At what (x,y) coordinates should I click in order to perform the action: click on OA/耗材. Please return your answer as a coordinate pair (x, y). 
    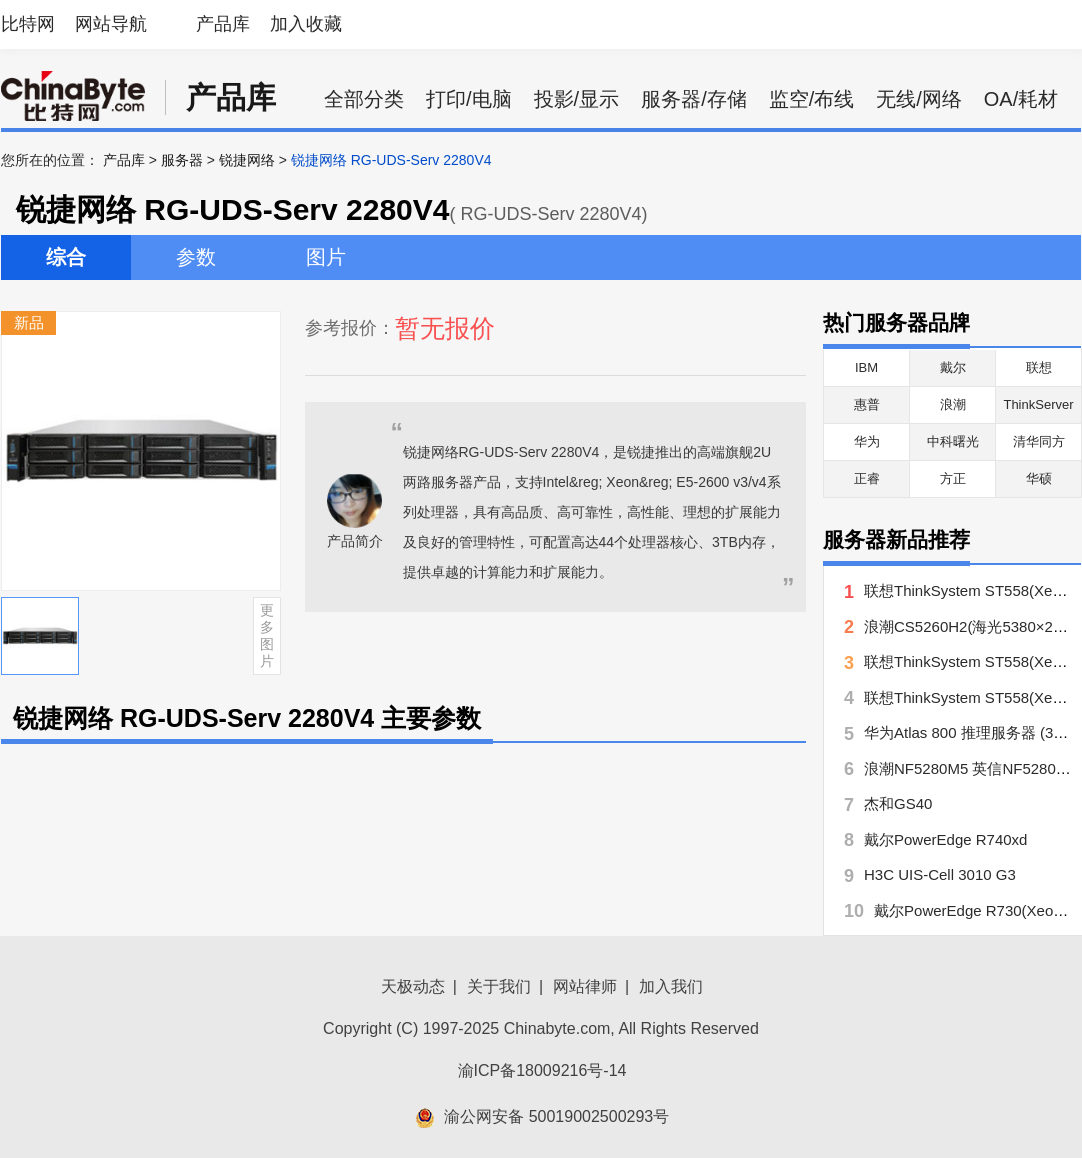
    Looking at the image, I should click on (1021, 99).